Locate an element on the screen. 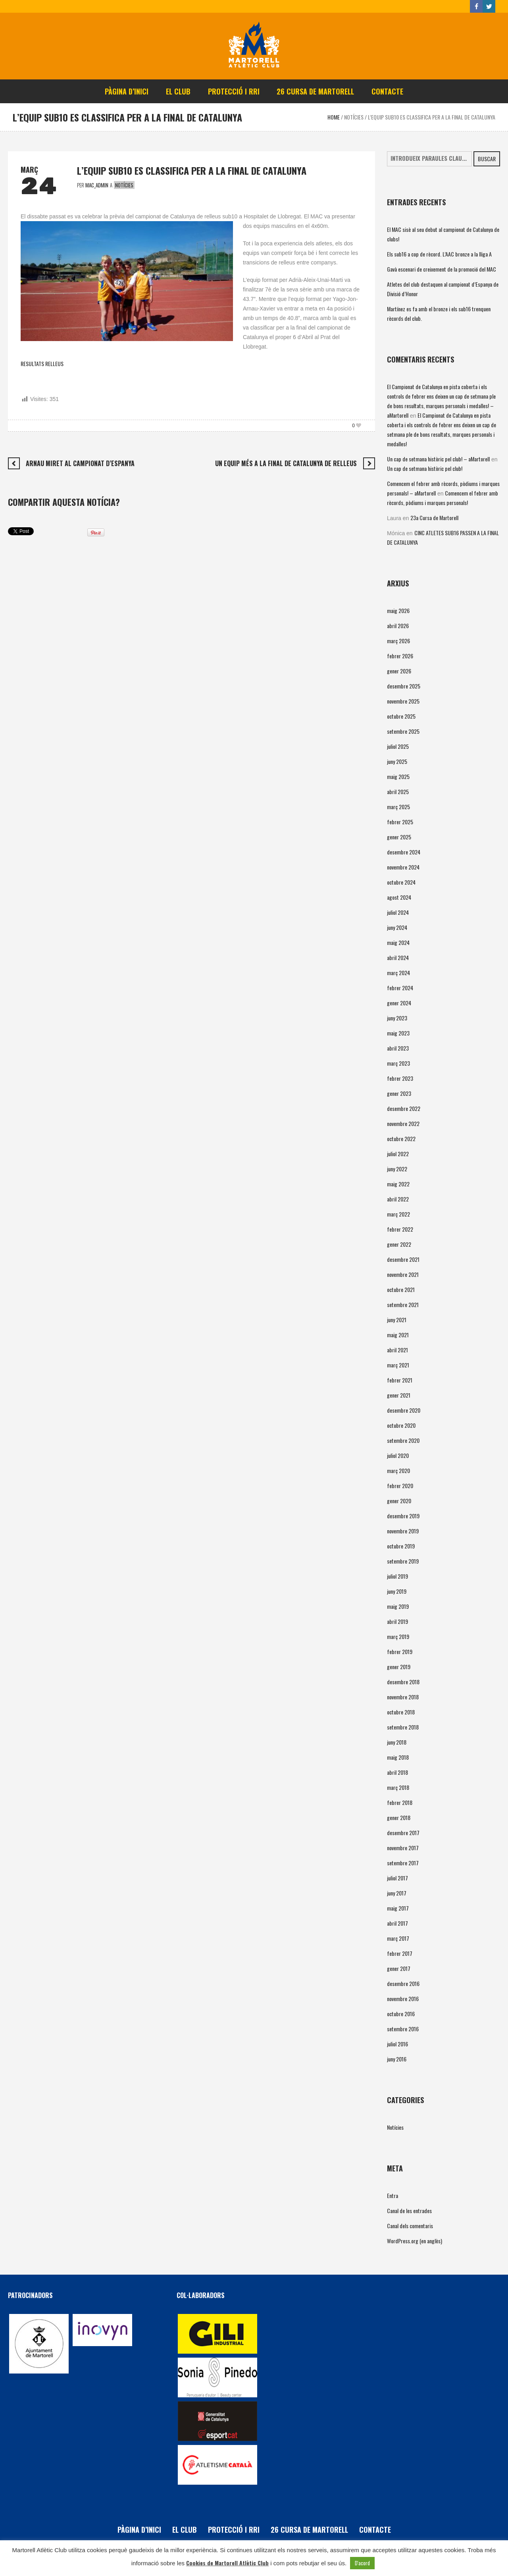 The width and height of the screenshot is (508, 2576). Els sub16 a cop de rècord. L’AAC bronze a la lliga A is located at coordinates (439, 254).